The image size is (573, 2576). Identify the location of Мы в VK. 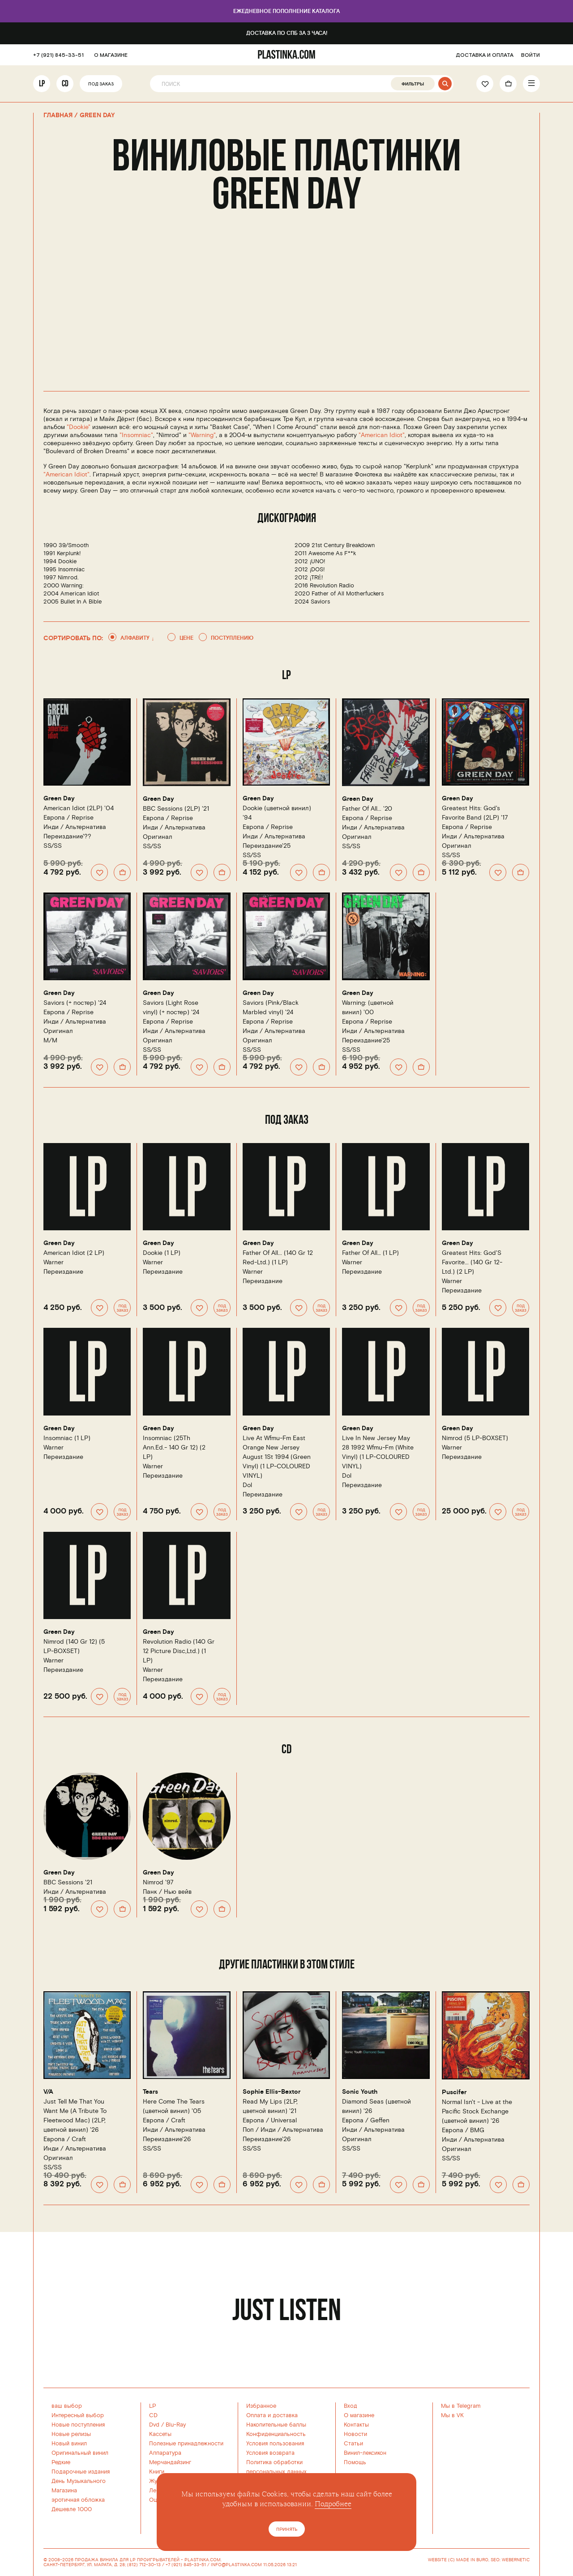
(452, 2415).